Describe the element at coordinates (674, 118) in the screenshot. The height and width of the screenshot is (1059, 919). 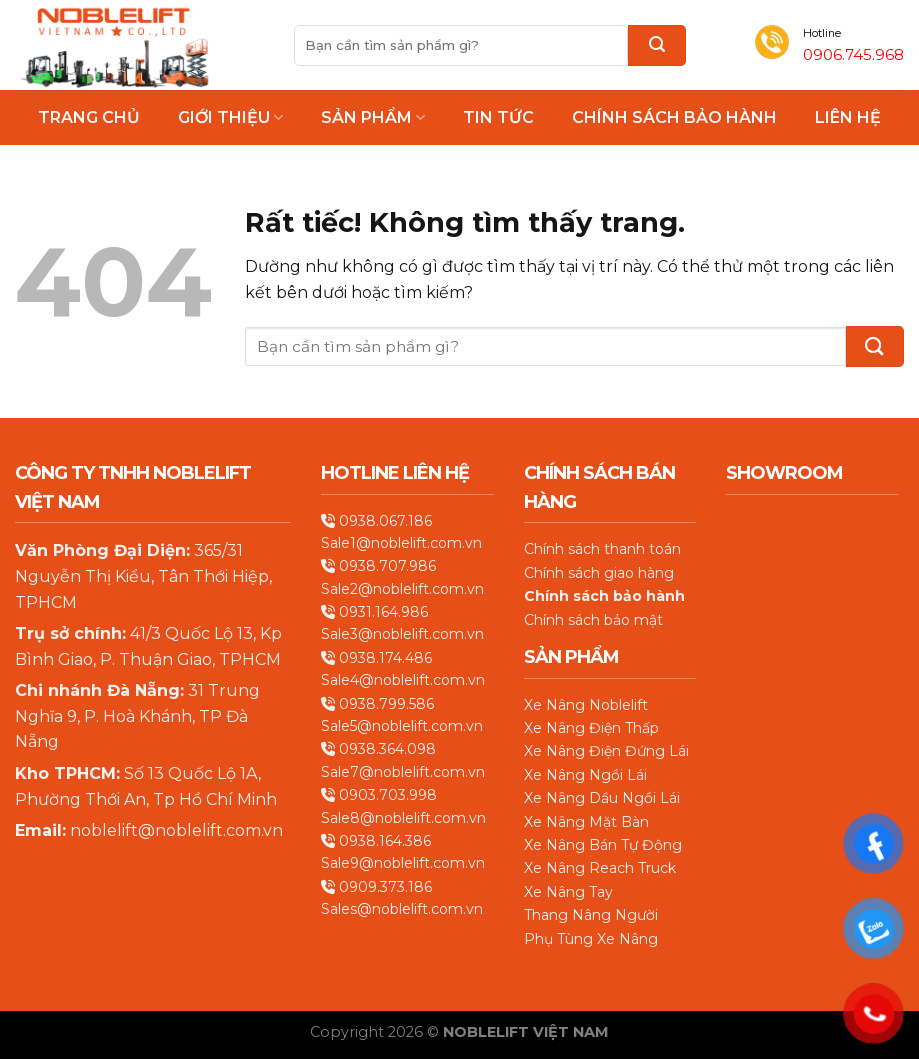
I see `Chính Sách Bảo Hành` at that location.